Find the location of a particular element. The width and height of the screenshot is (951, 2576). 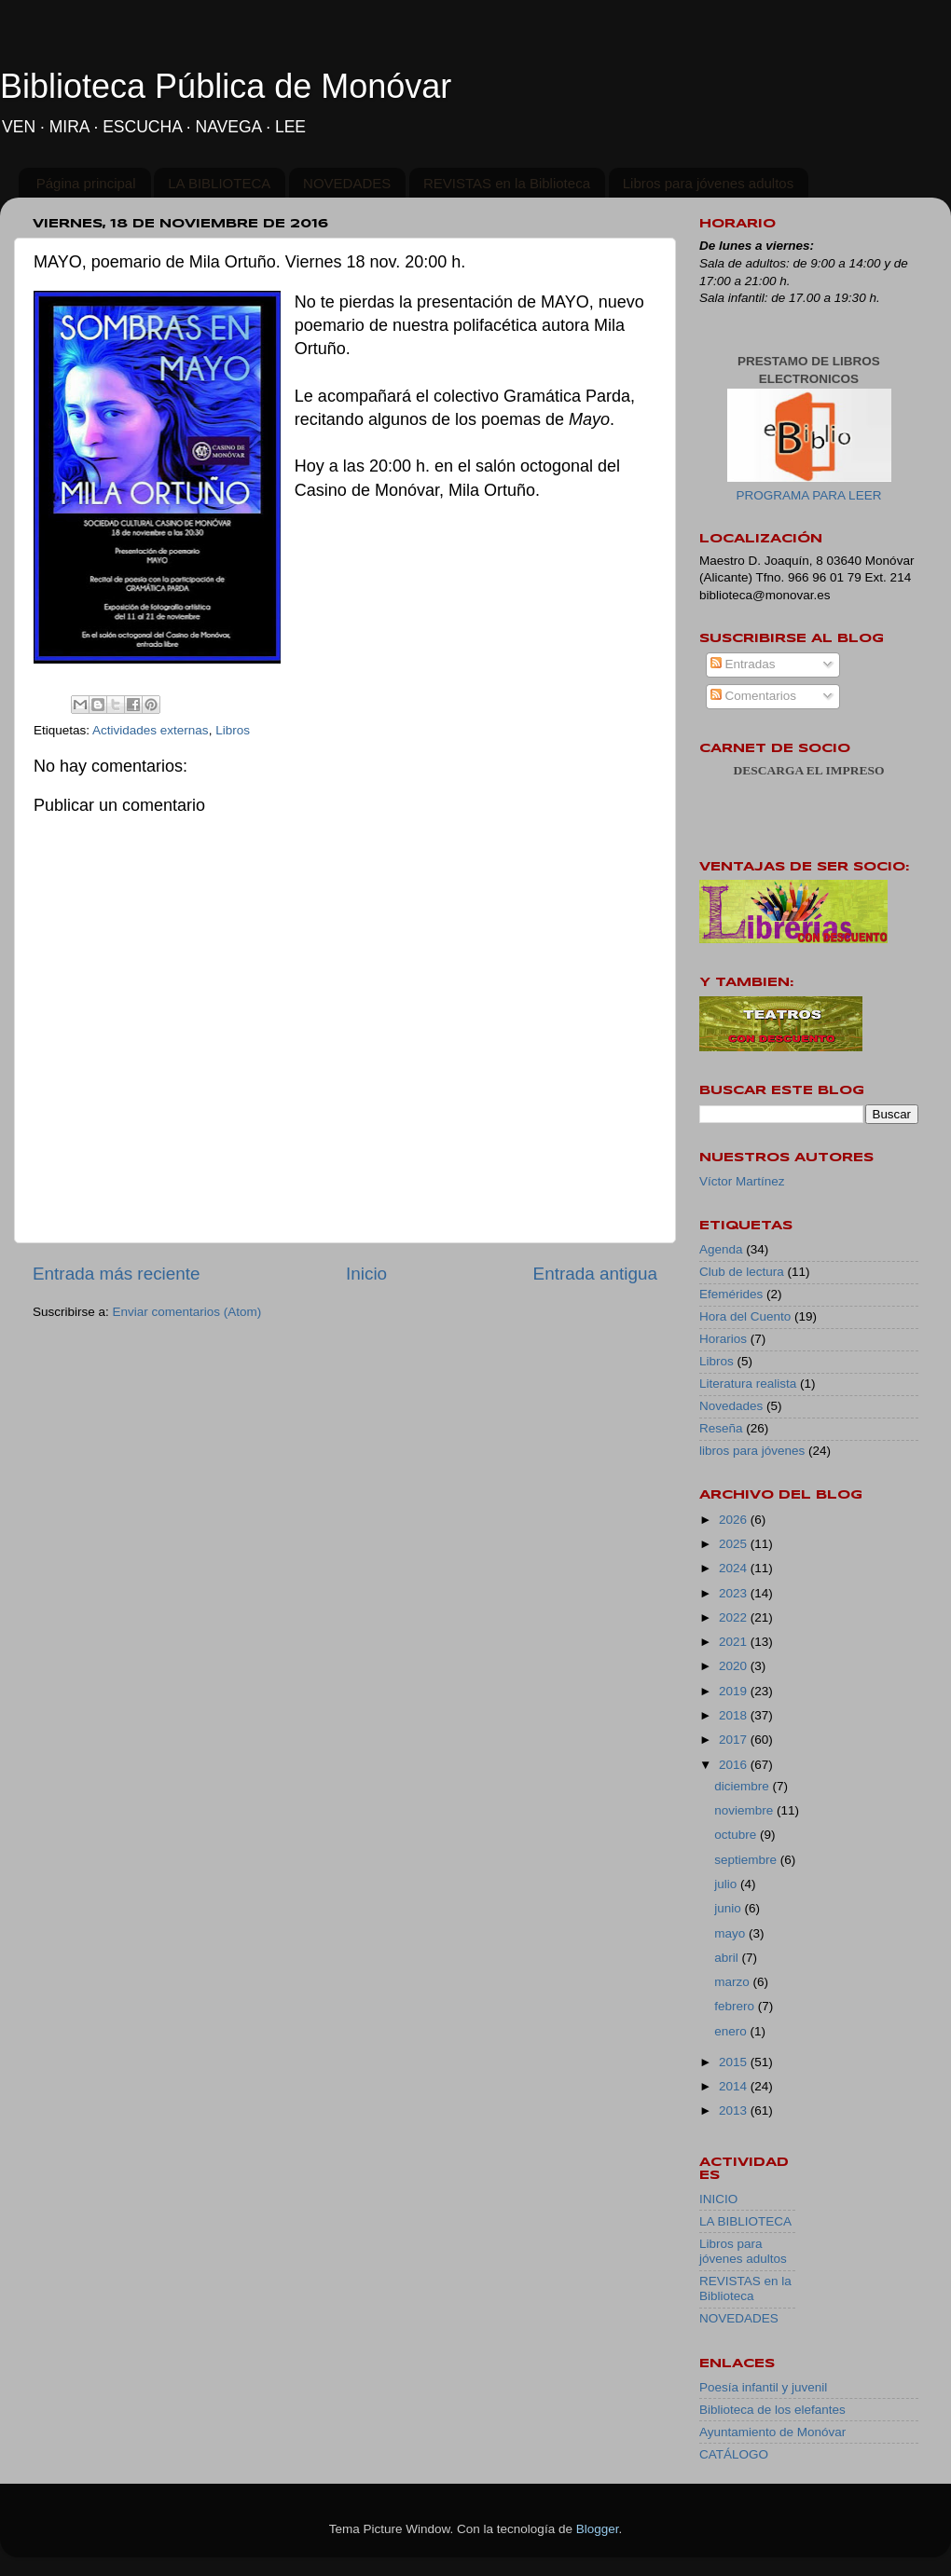

Efemérides is located at coordinates (731, 1294).